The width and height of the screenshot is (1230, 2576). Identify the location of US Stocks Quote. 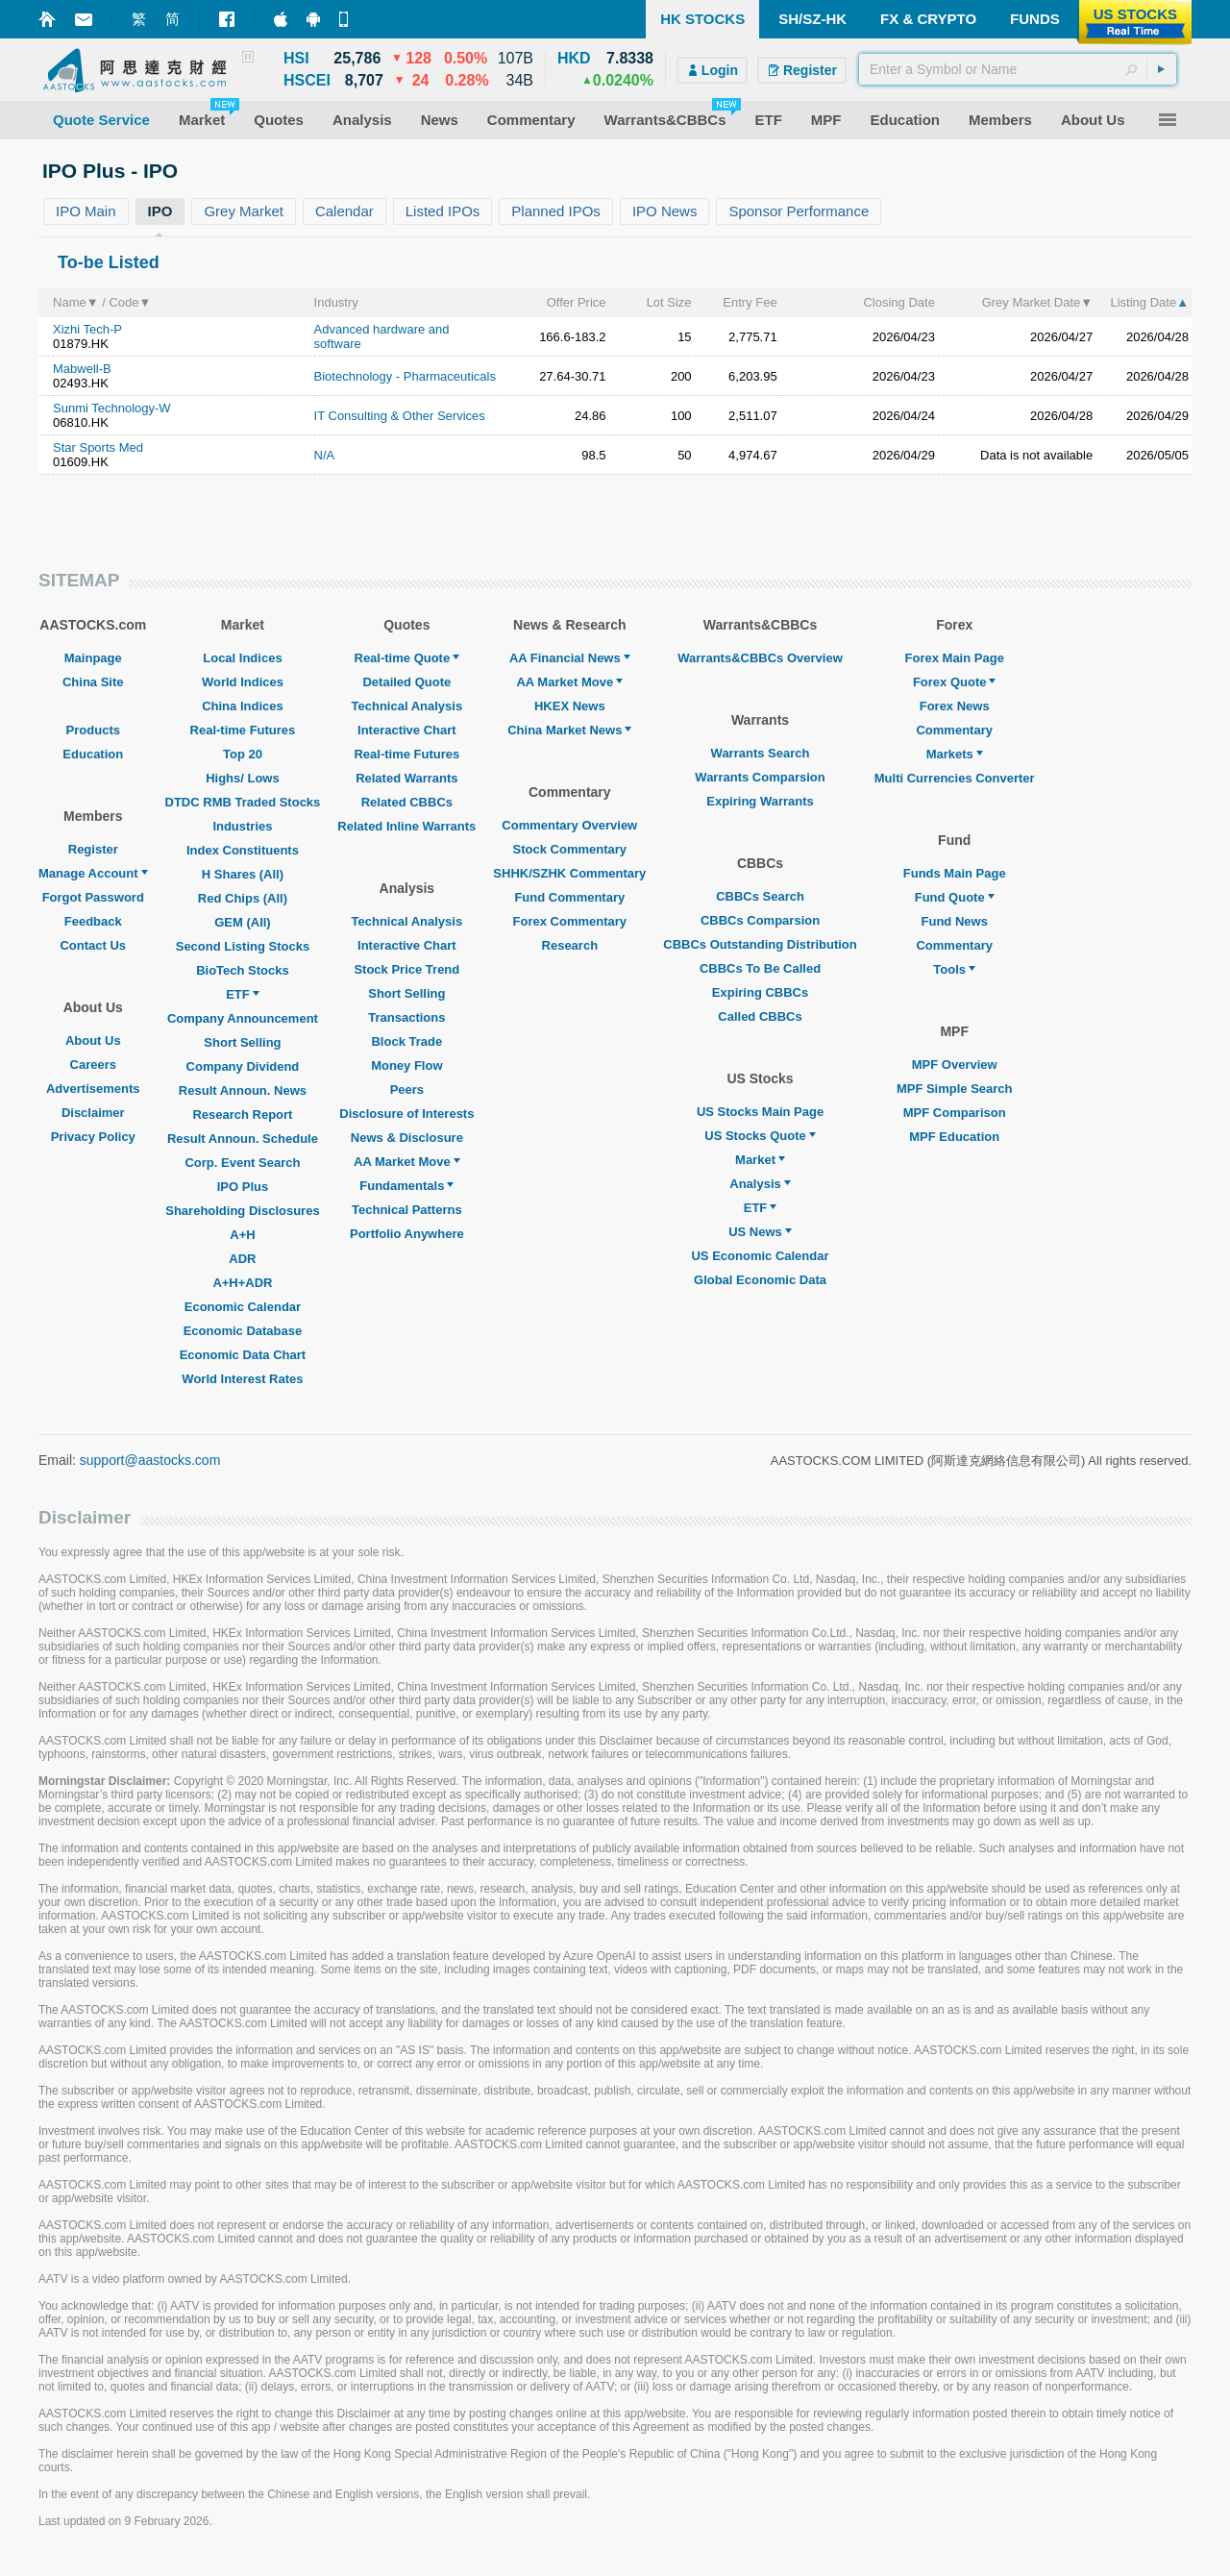
(759, 1135).